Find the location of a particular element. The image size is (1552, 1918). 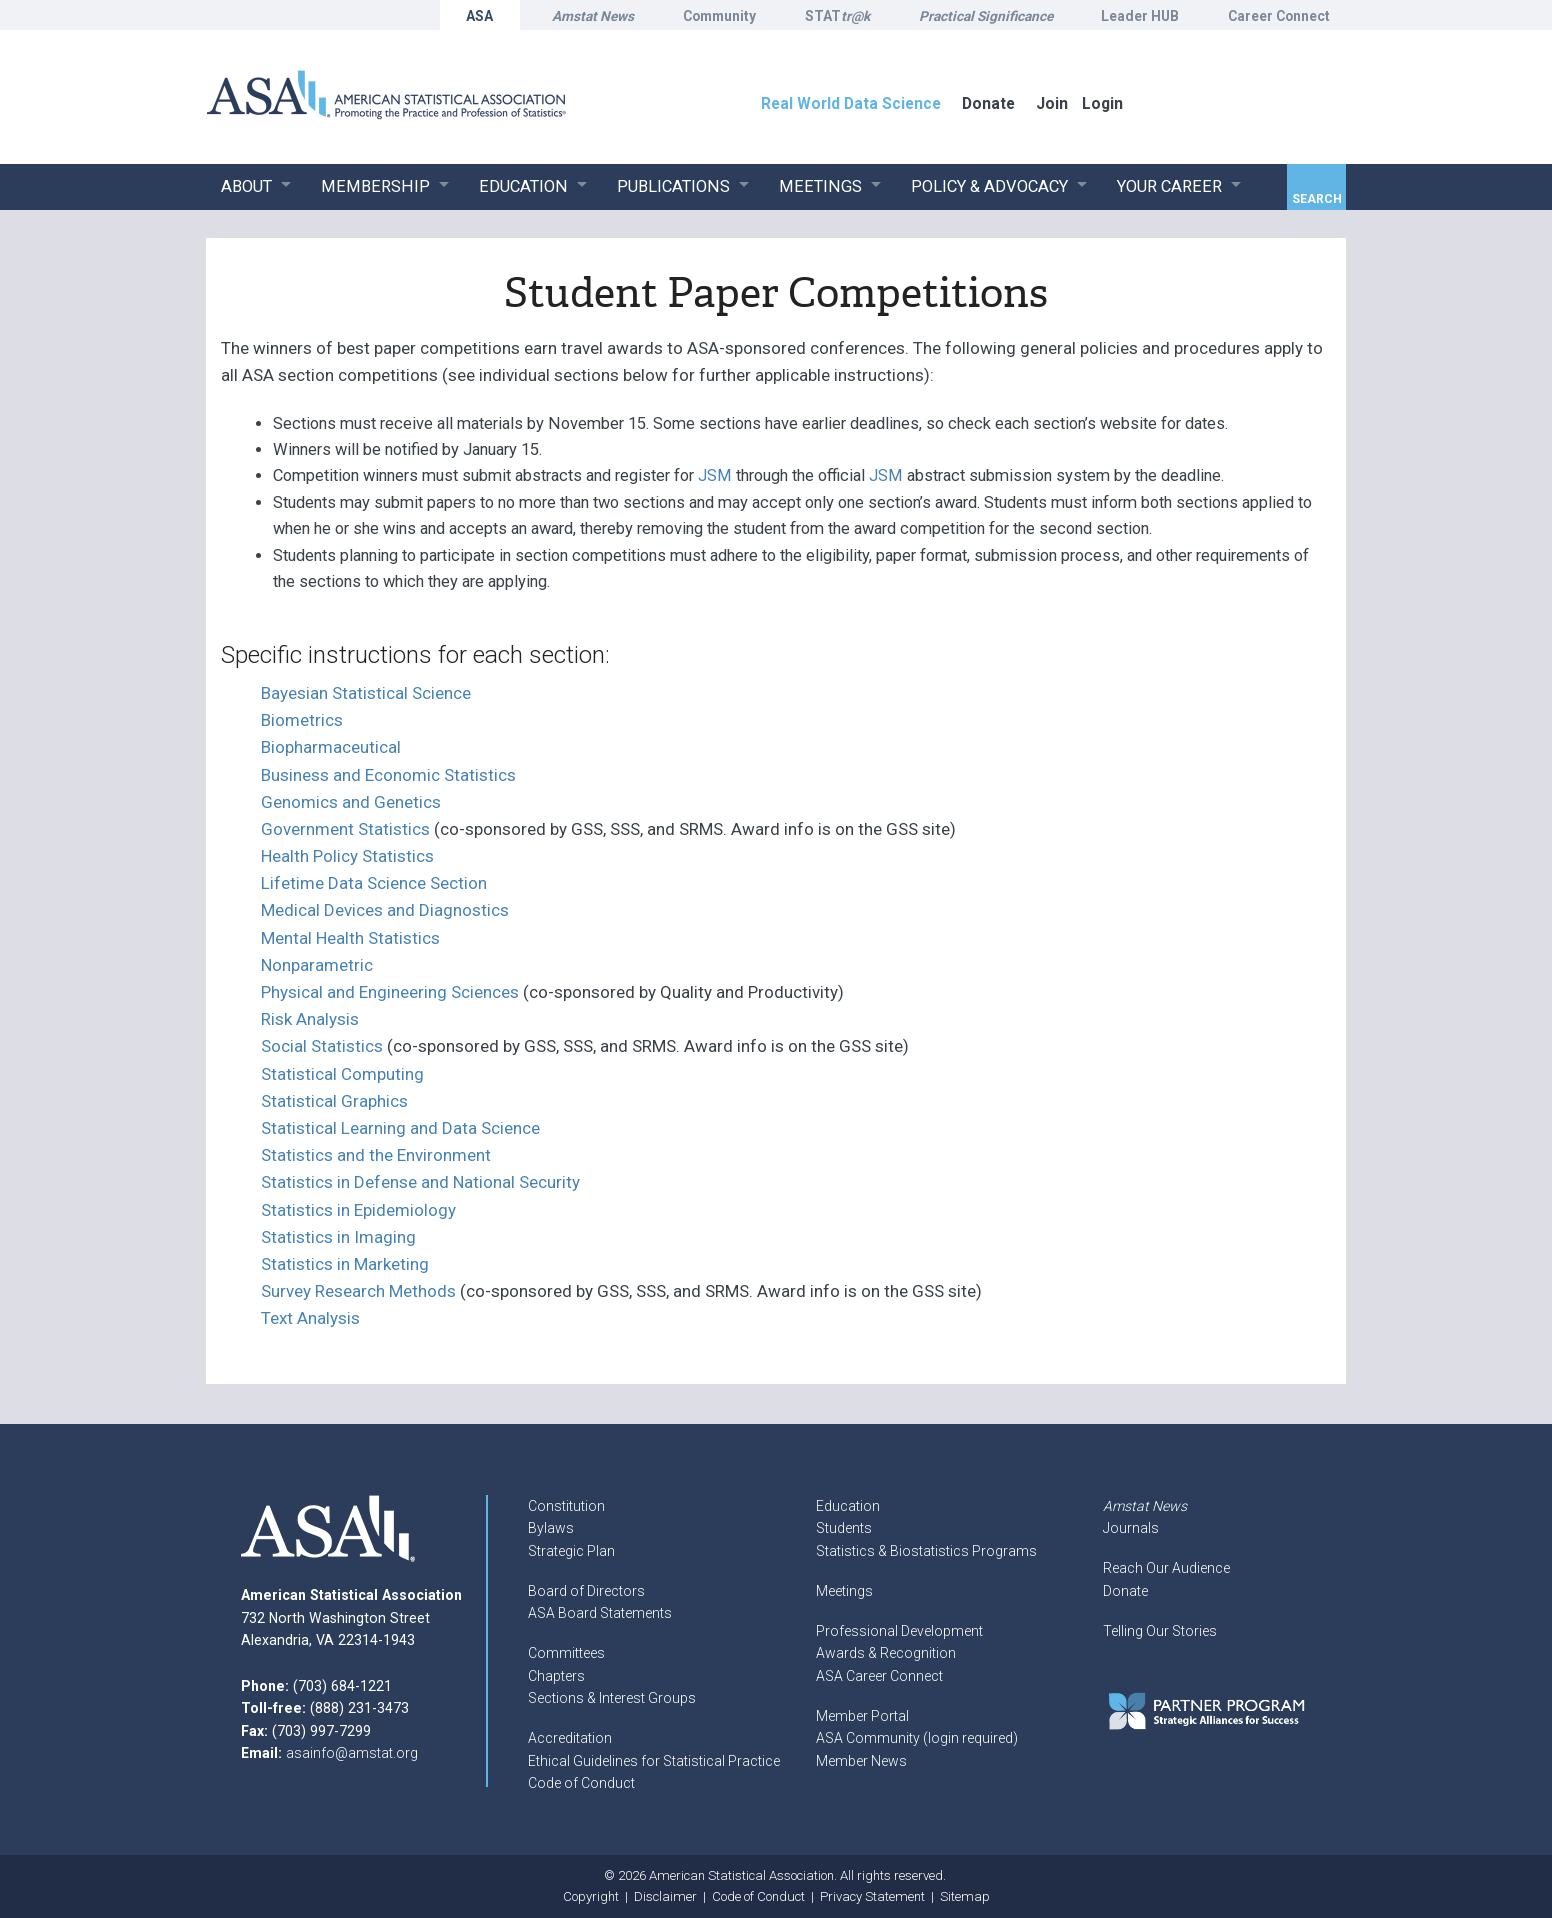

Member Portal is located at coordinates (862, 1716).